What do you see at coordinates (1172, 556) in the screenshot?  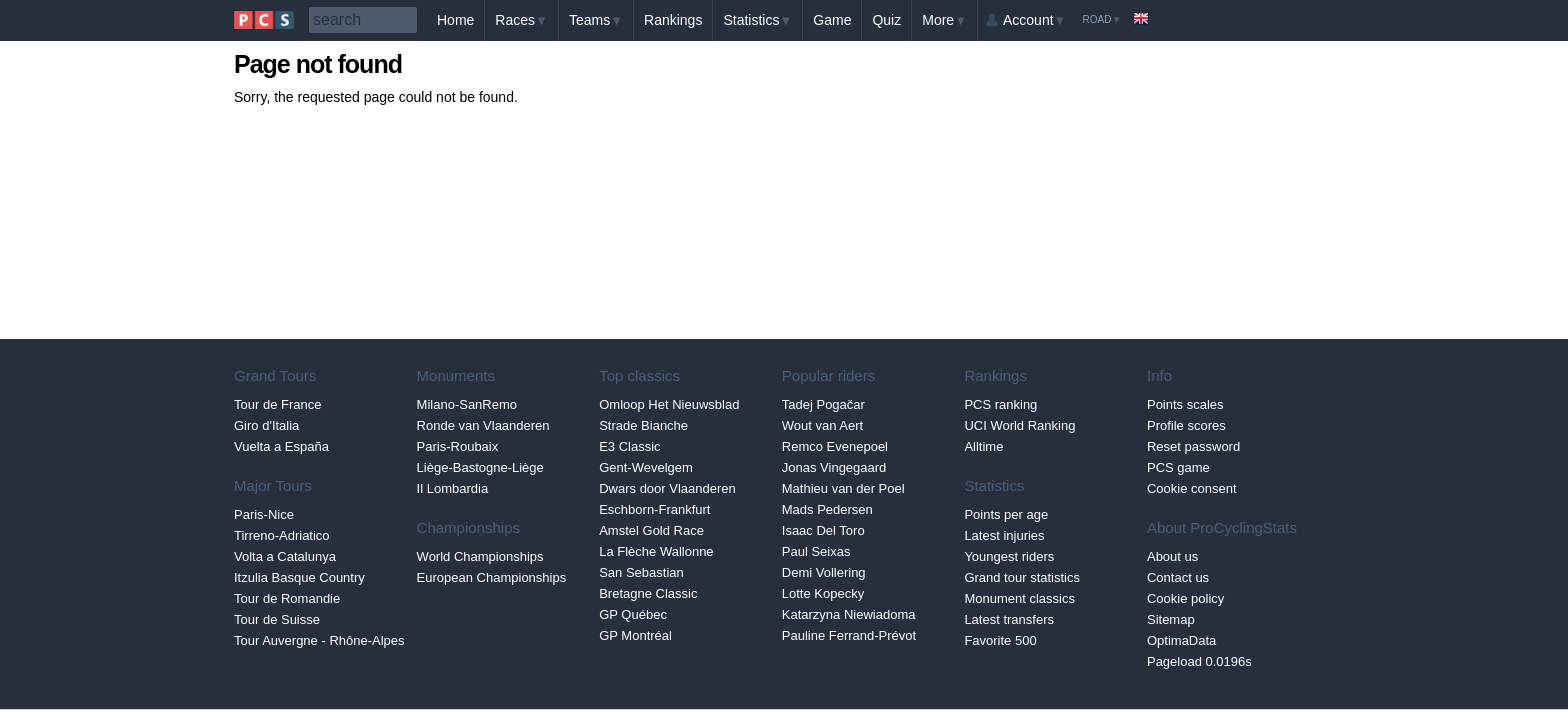 I see `About us` at bounding box center [1172, 556].